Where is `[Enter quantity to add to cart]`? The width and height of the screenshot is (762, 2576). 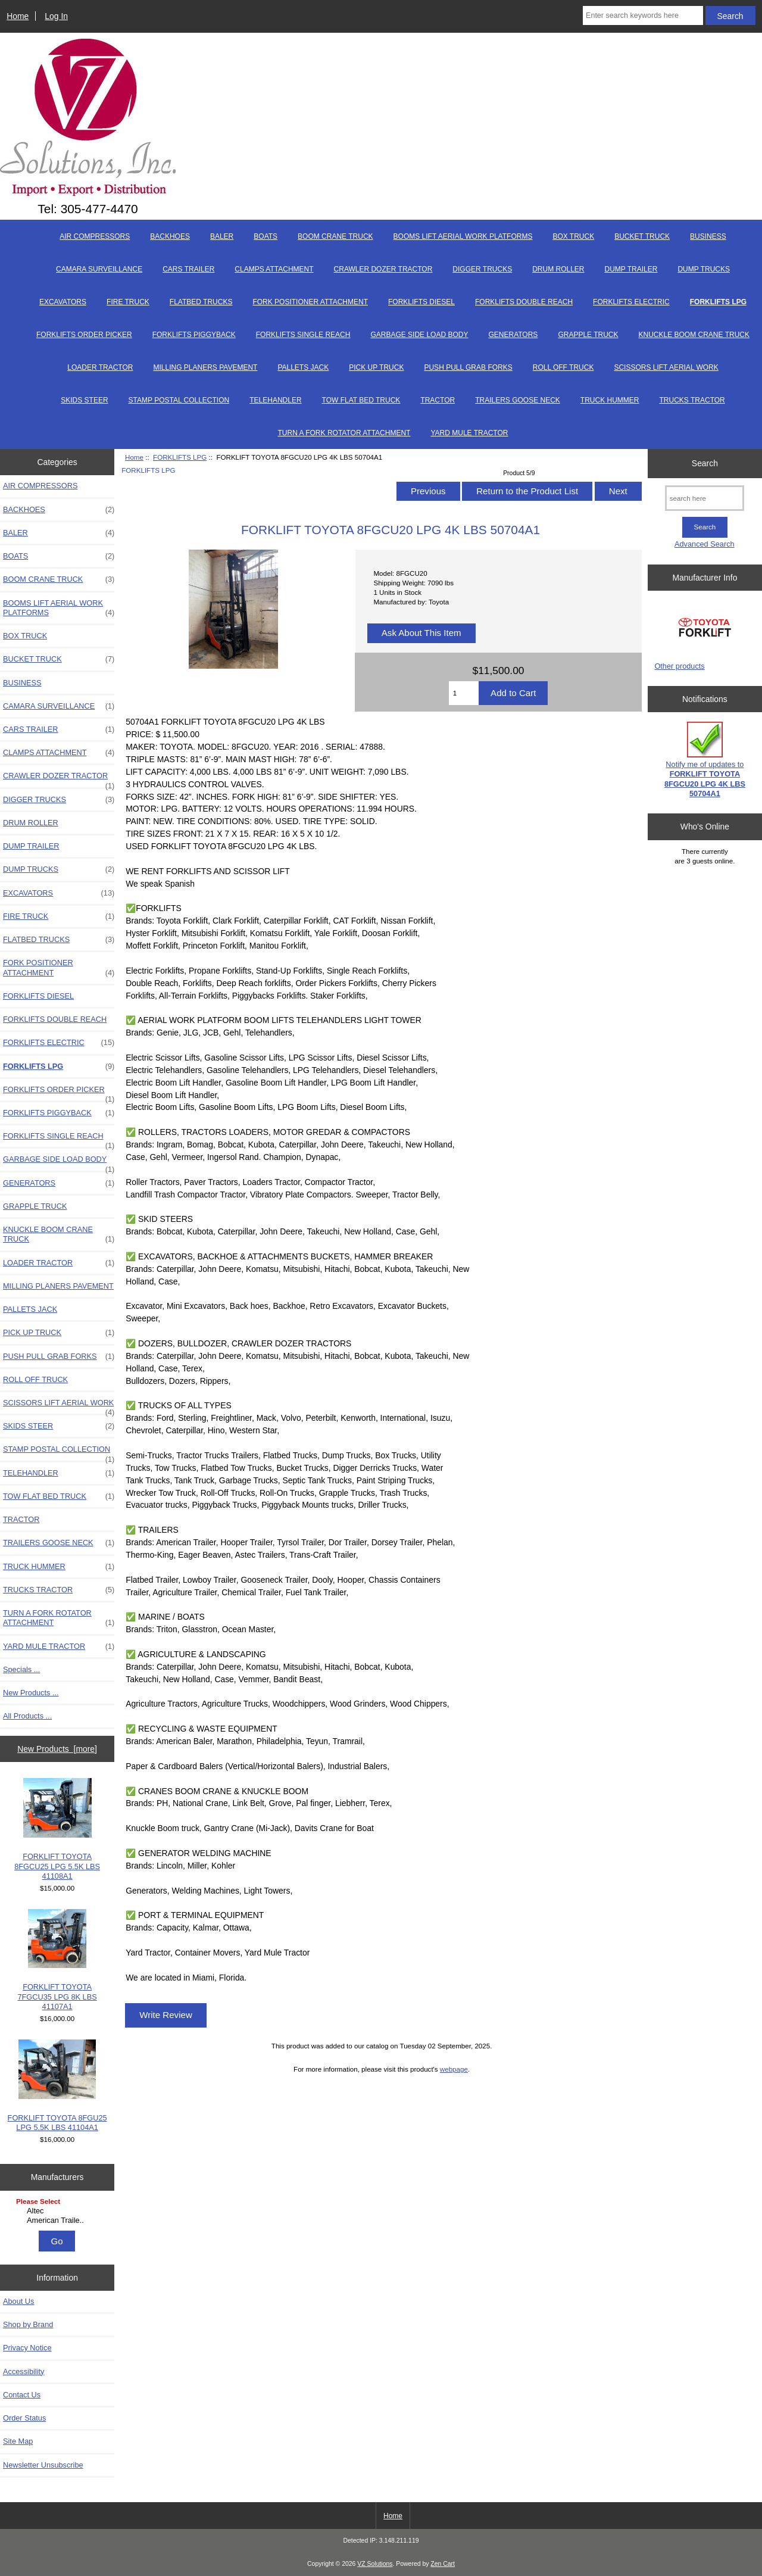 [Enter quantity to add to cart] is located at coordinates (464, 693).